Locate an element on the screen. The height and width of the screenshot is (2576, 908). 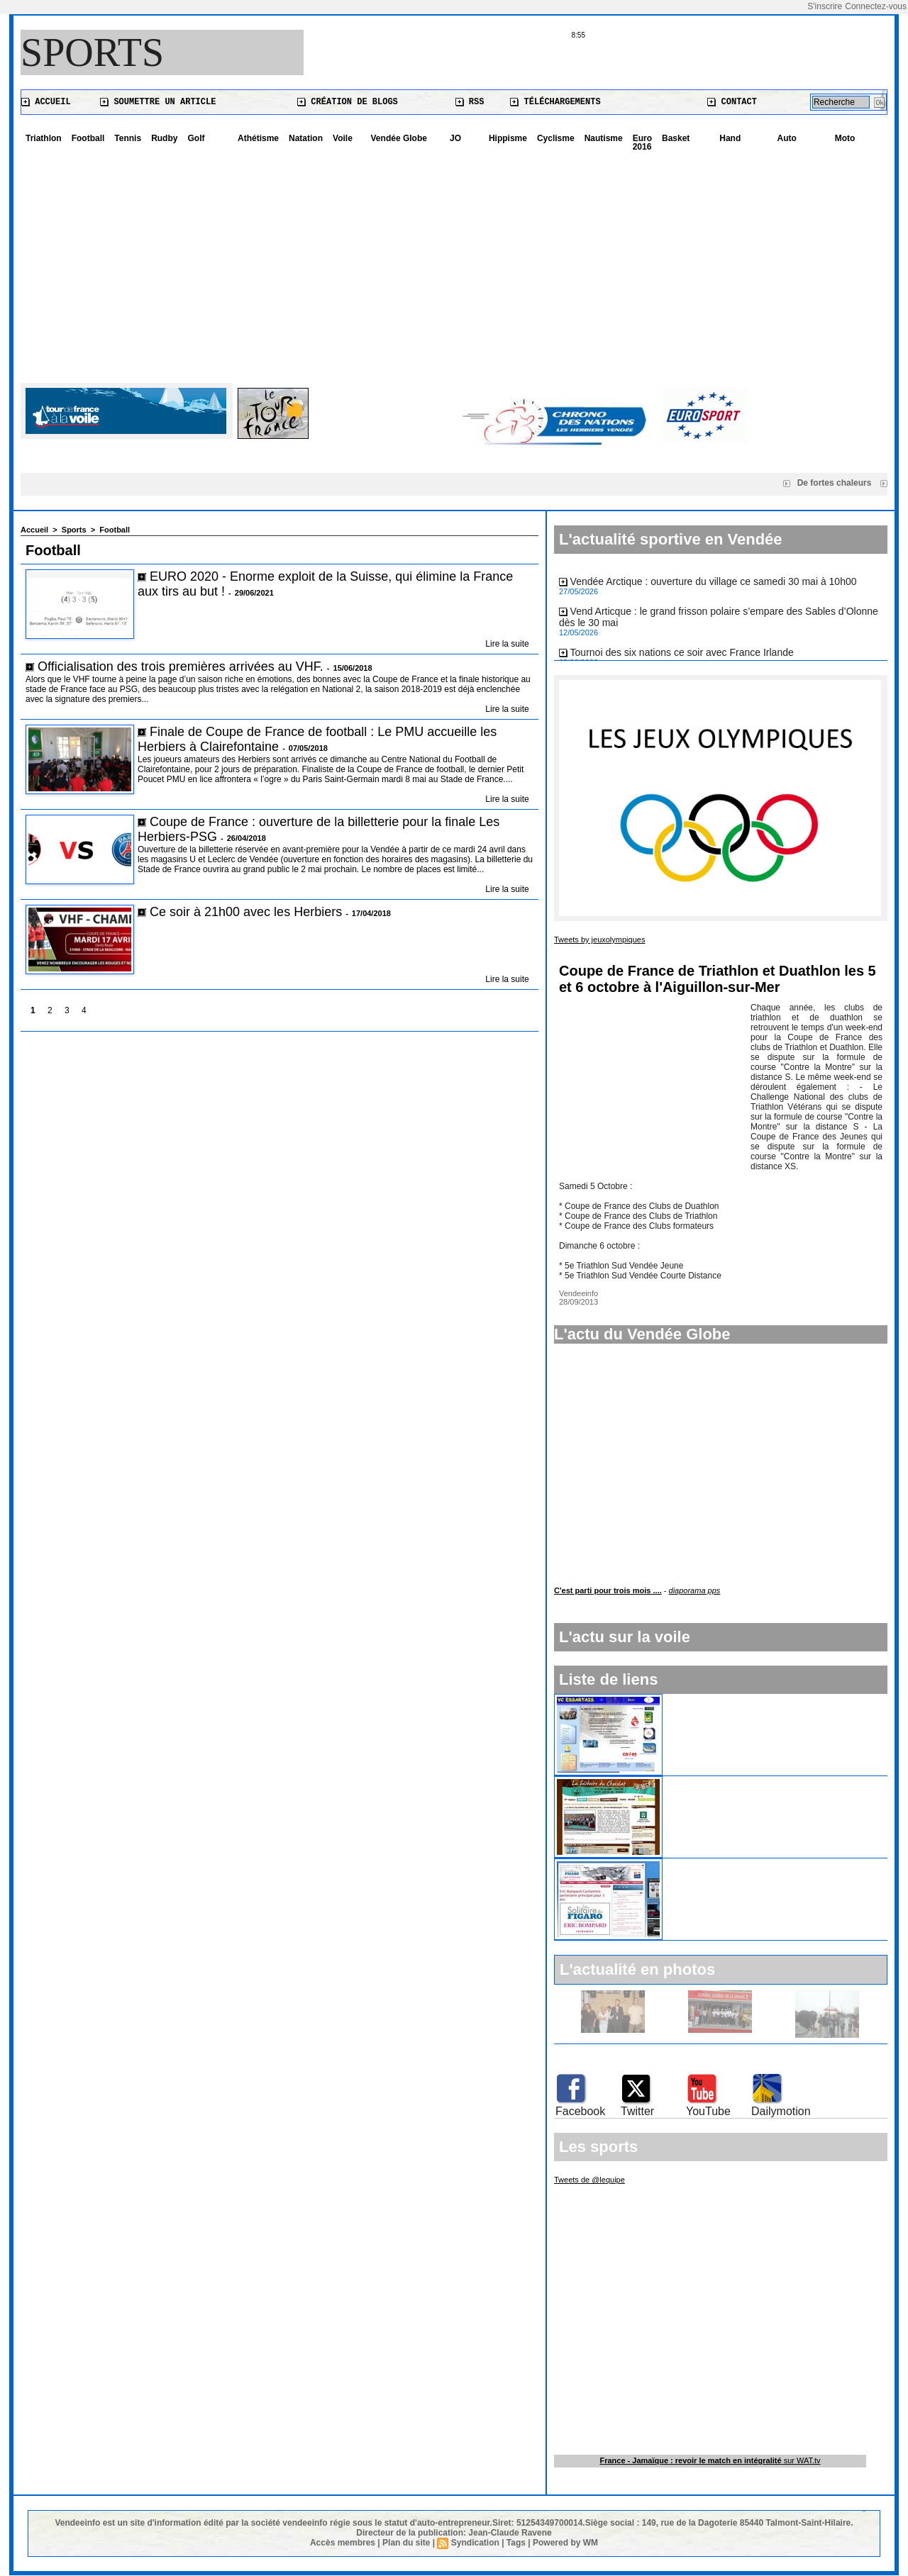
De fortes chaleurs is located at coordinates (839, 483).